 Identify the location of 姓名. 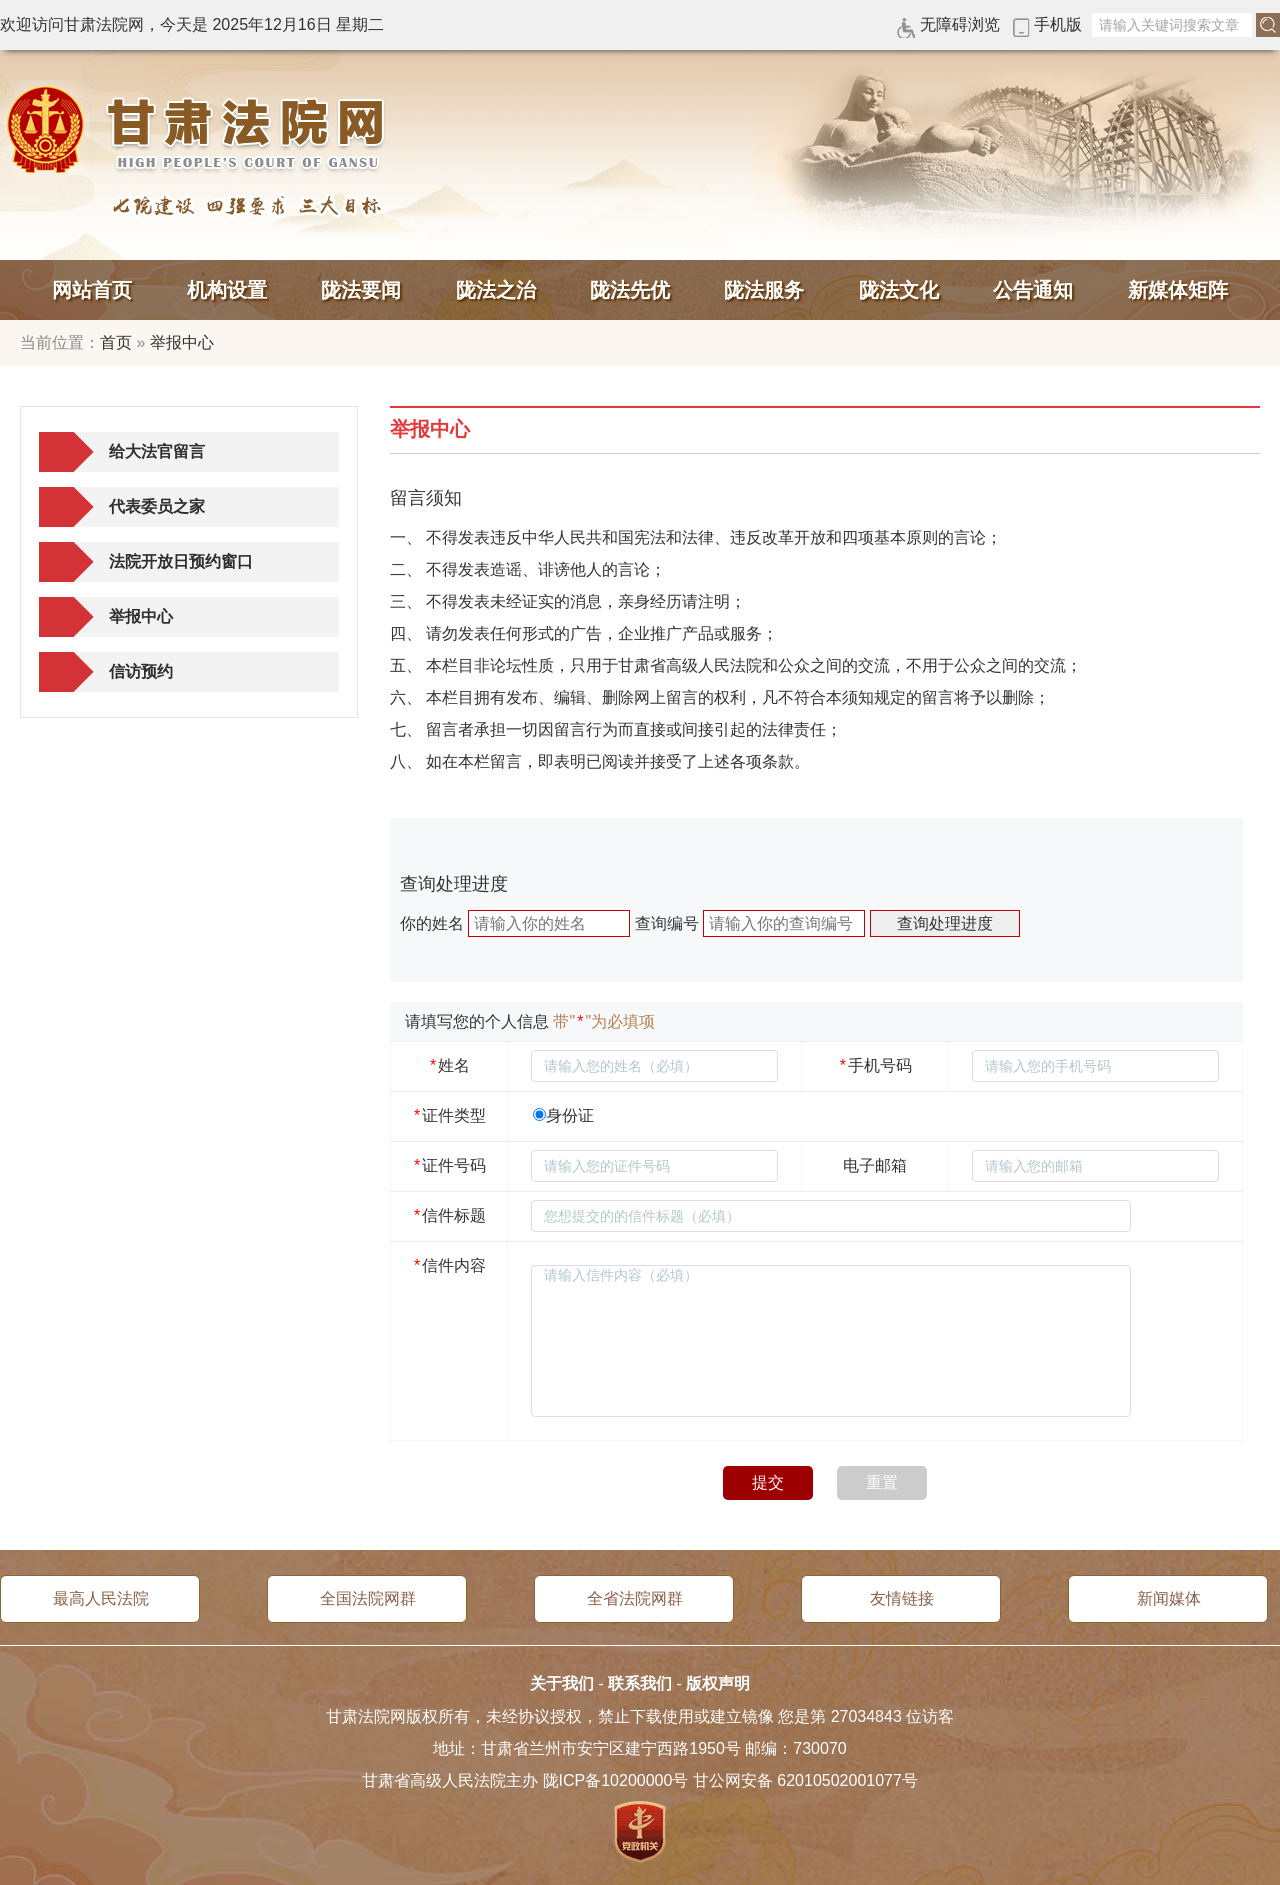
(449, 1065).